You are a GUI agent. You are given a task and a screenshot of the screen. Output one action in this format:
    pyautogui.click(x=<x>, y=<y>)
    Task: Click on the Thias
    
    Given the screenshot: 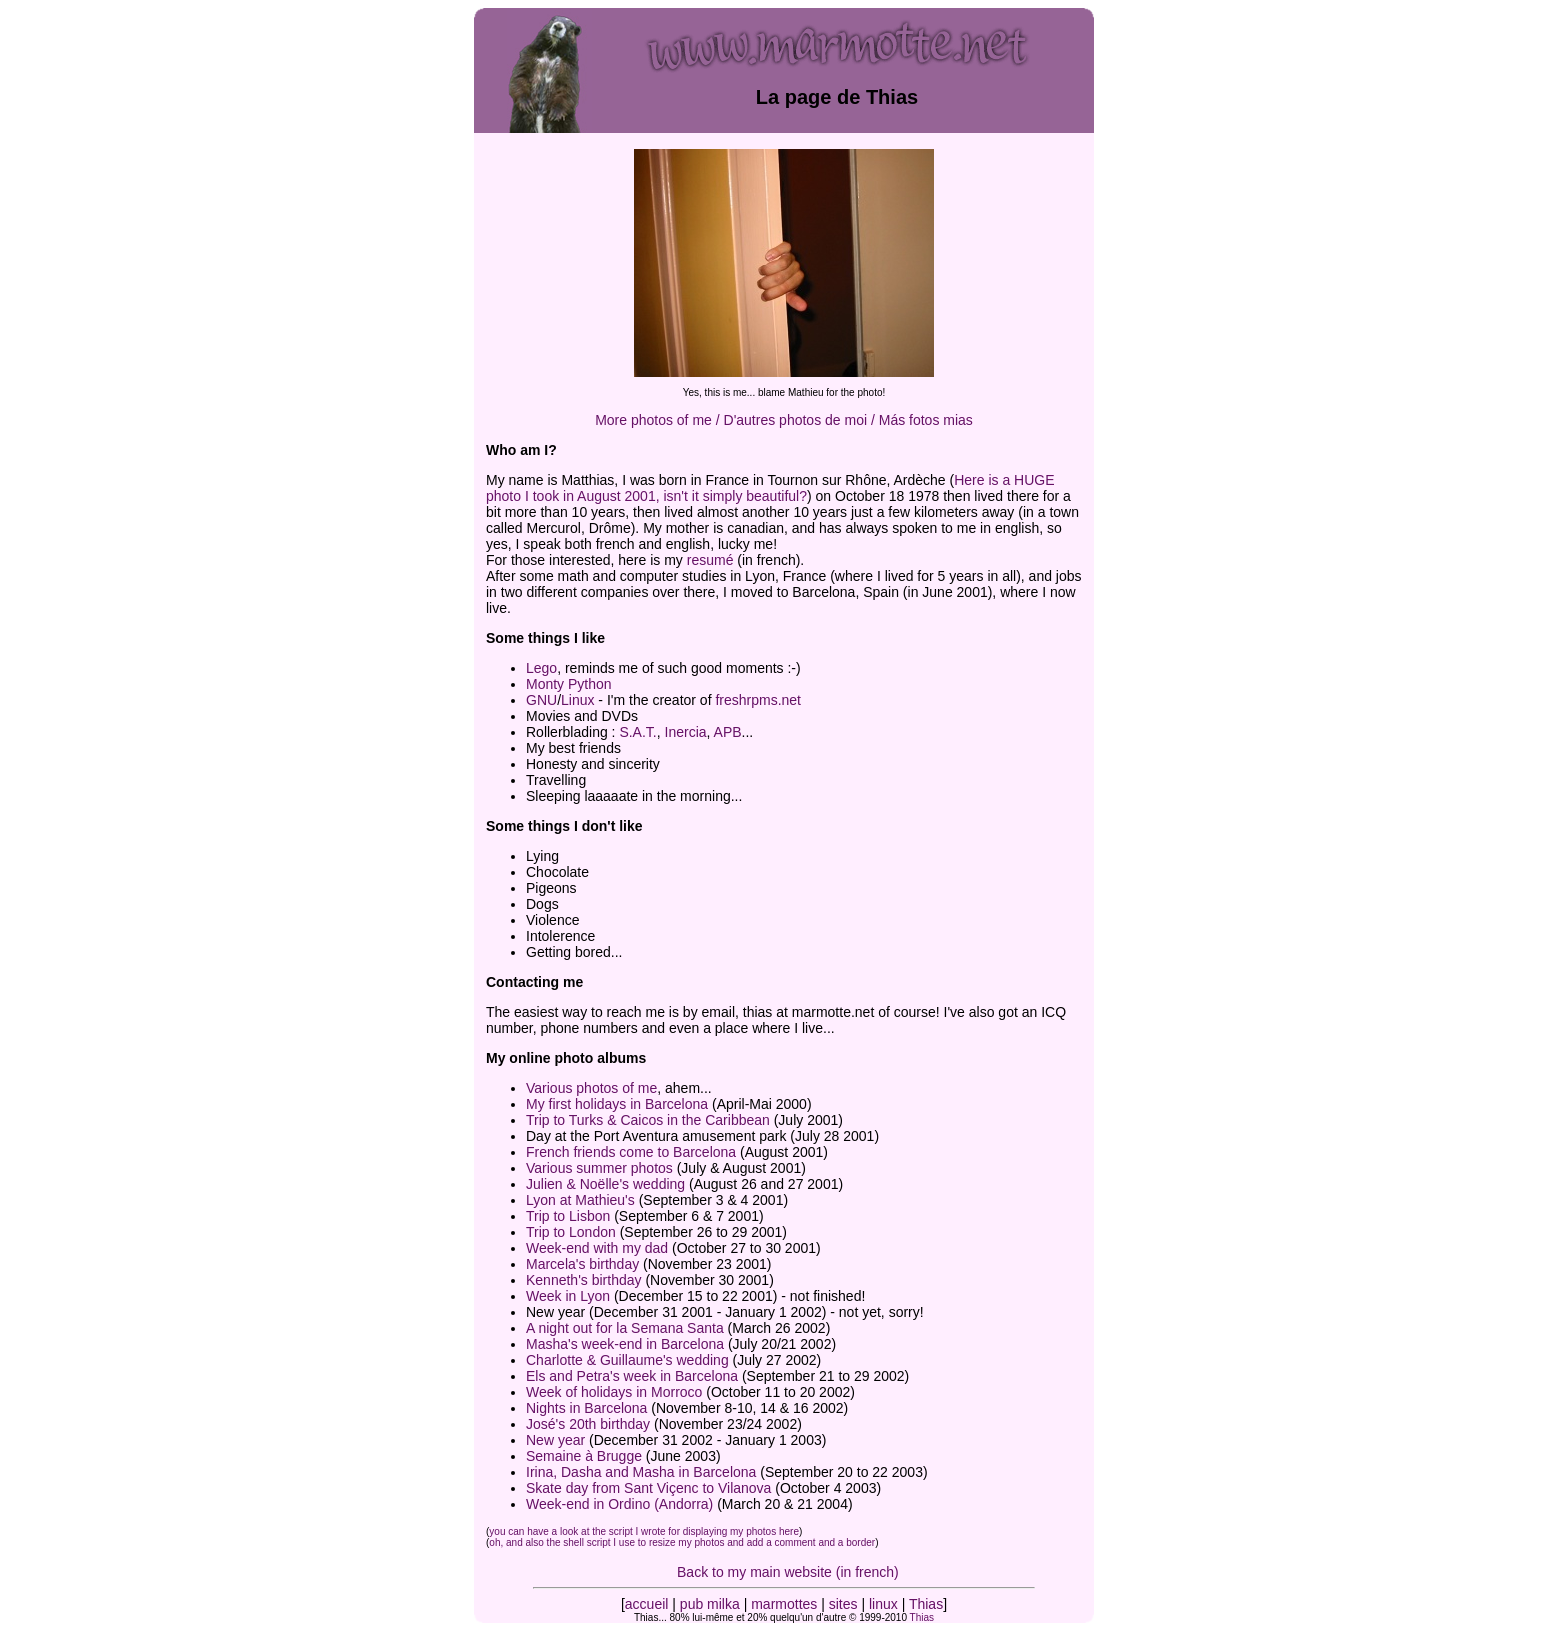 What is the action you would take?
    pyautogui.click(x=926, y=1604)
    